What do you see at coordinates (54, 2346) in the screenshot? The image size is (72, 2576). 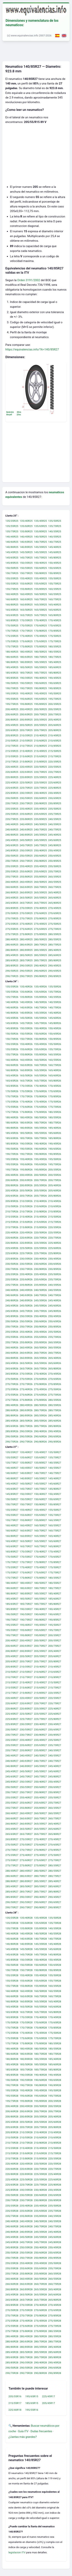 I see `285/40R28` at bounding box center [54, 2346].